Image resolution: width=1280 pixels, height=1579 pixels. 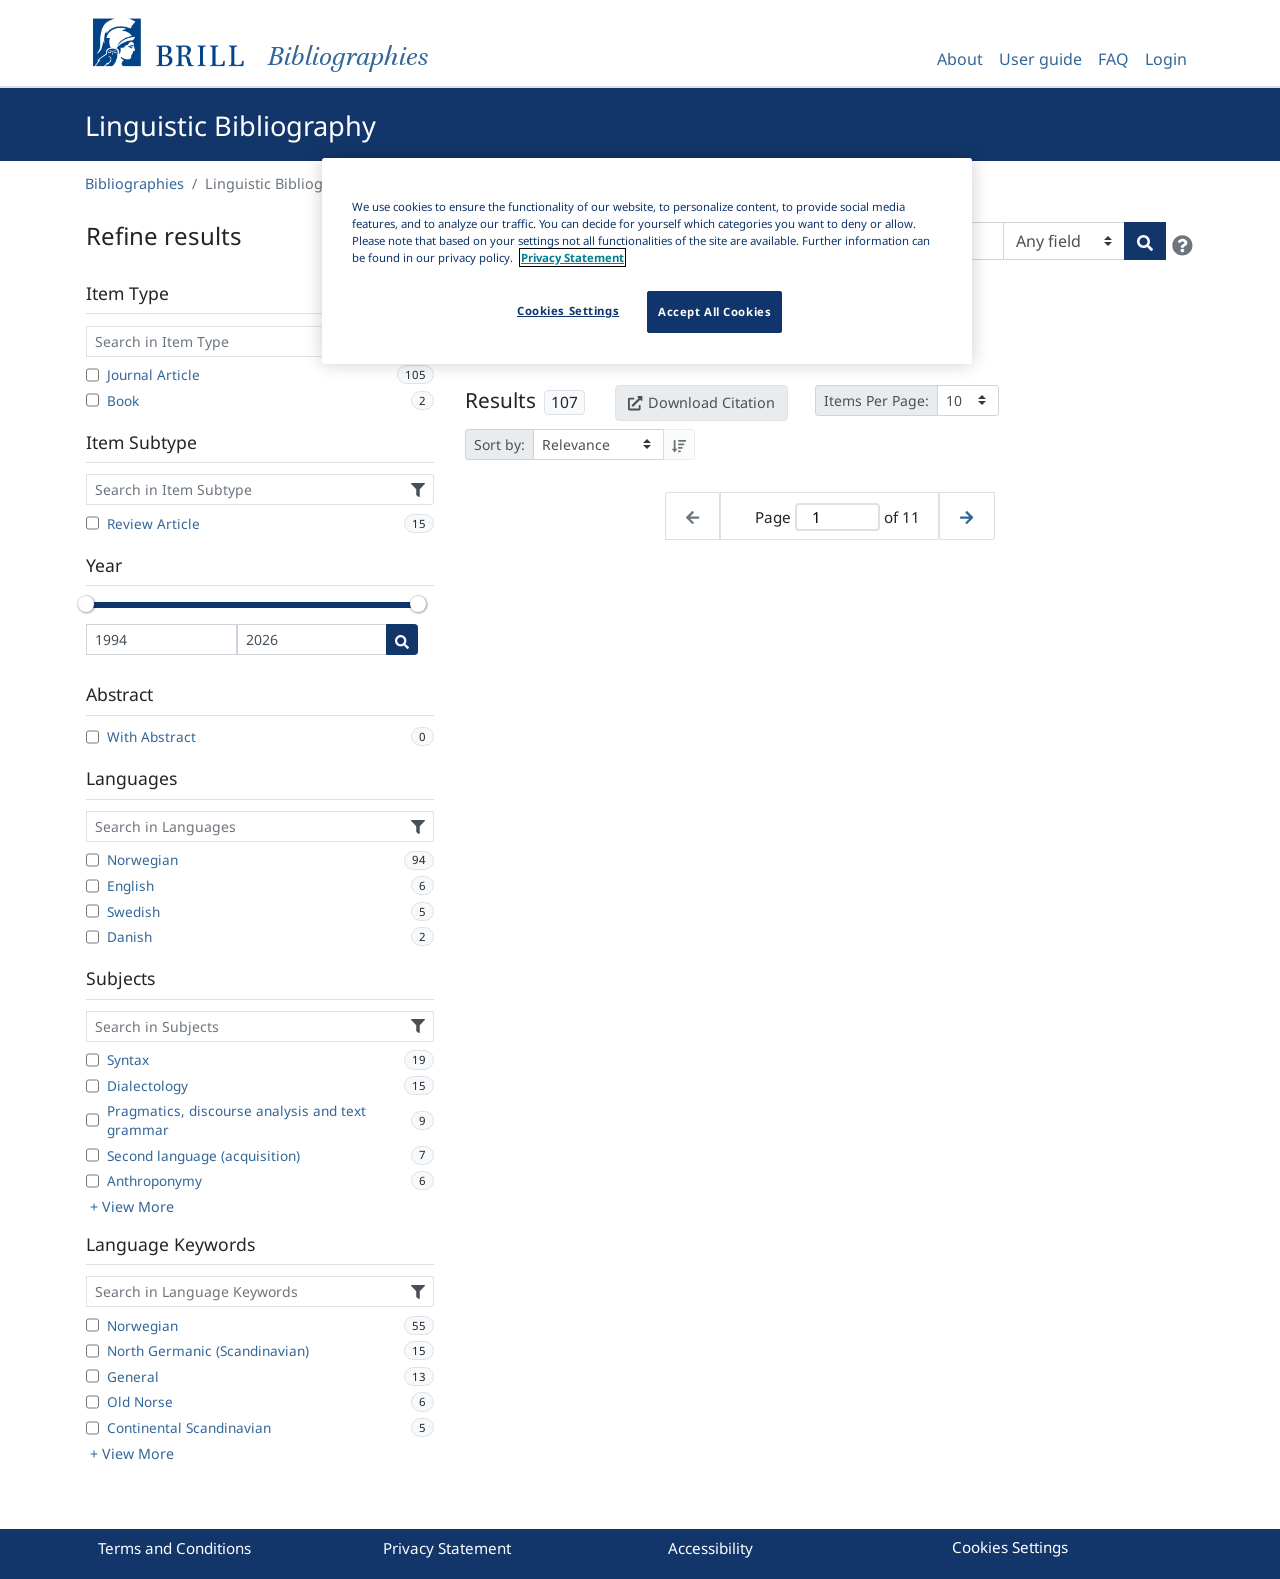 I want to click on [Dialectology], so click(x=92, y=1086).